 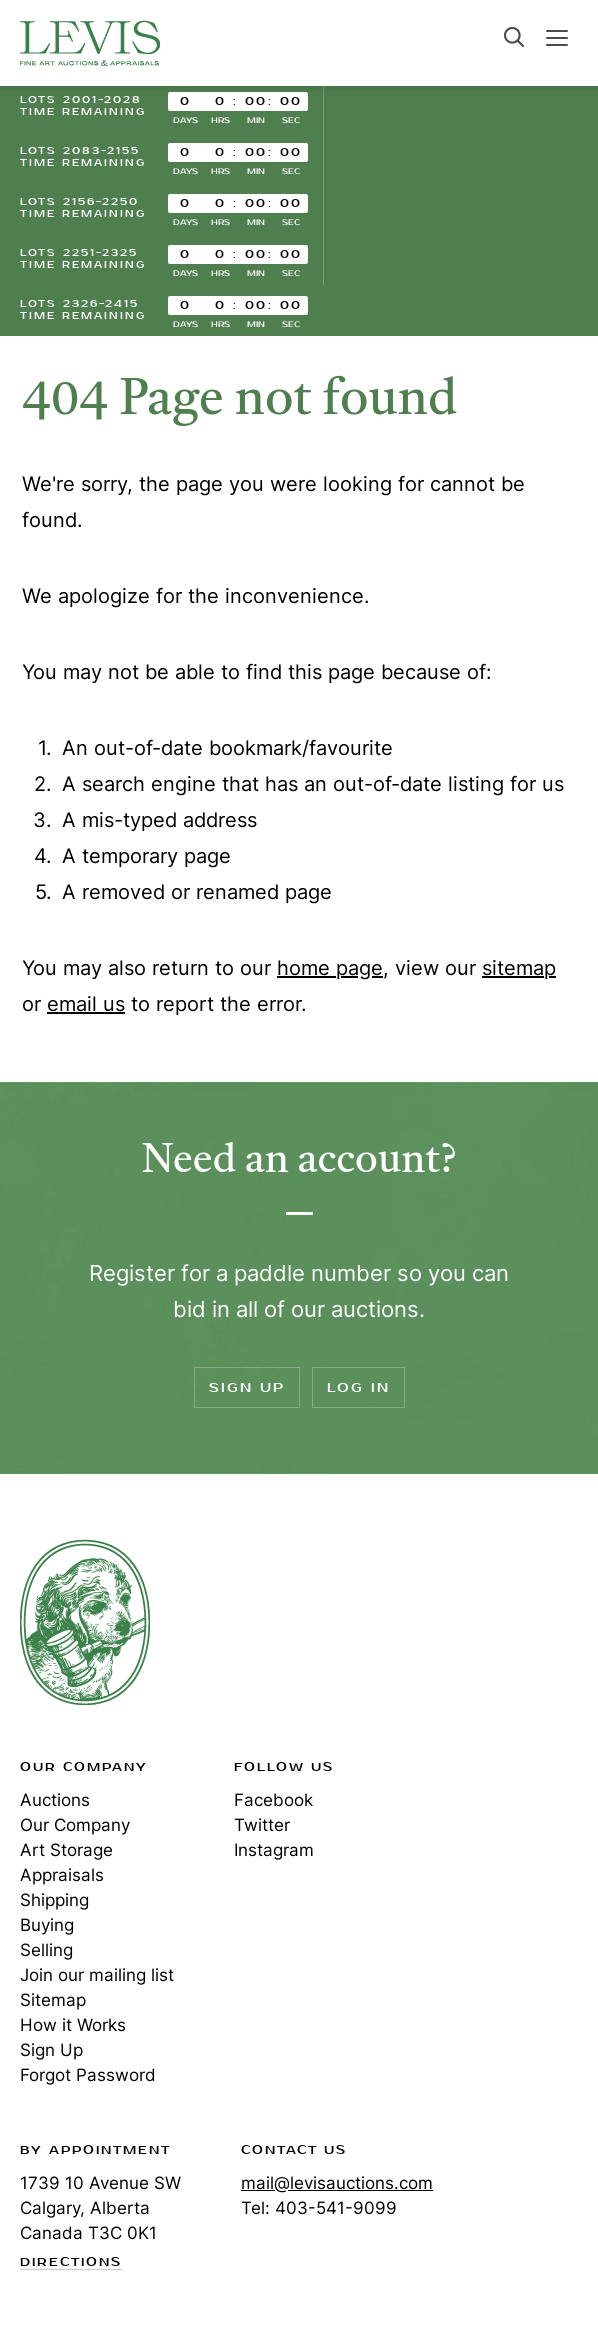 What do you see at coordinates (54, 1900) in the screenshot?
I see `Shipping` at bounding box center [54, 1900].